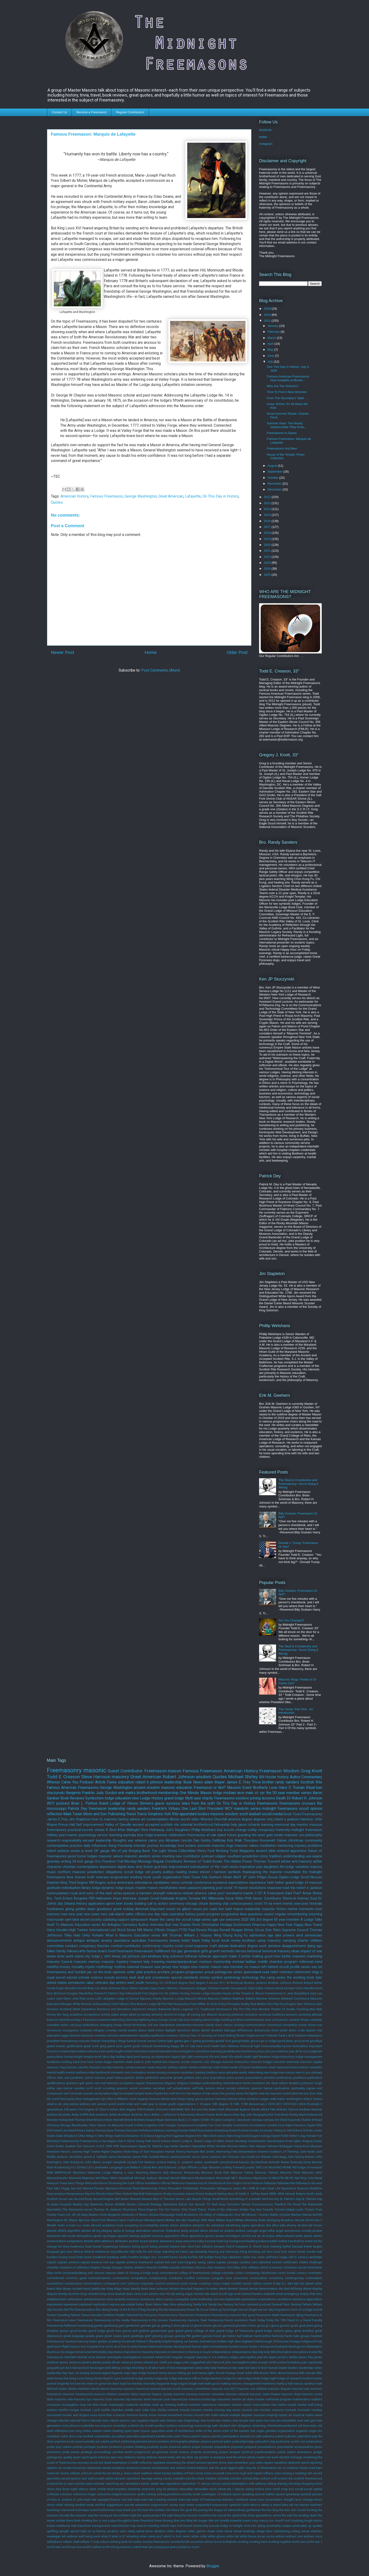 Image resolution: width=369 pixels, height=2576 pixels. I want to click on lady, so click(206, 2367).